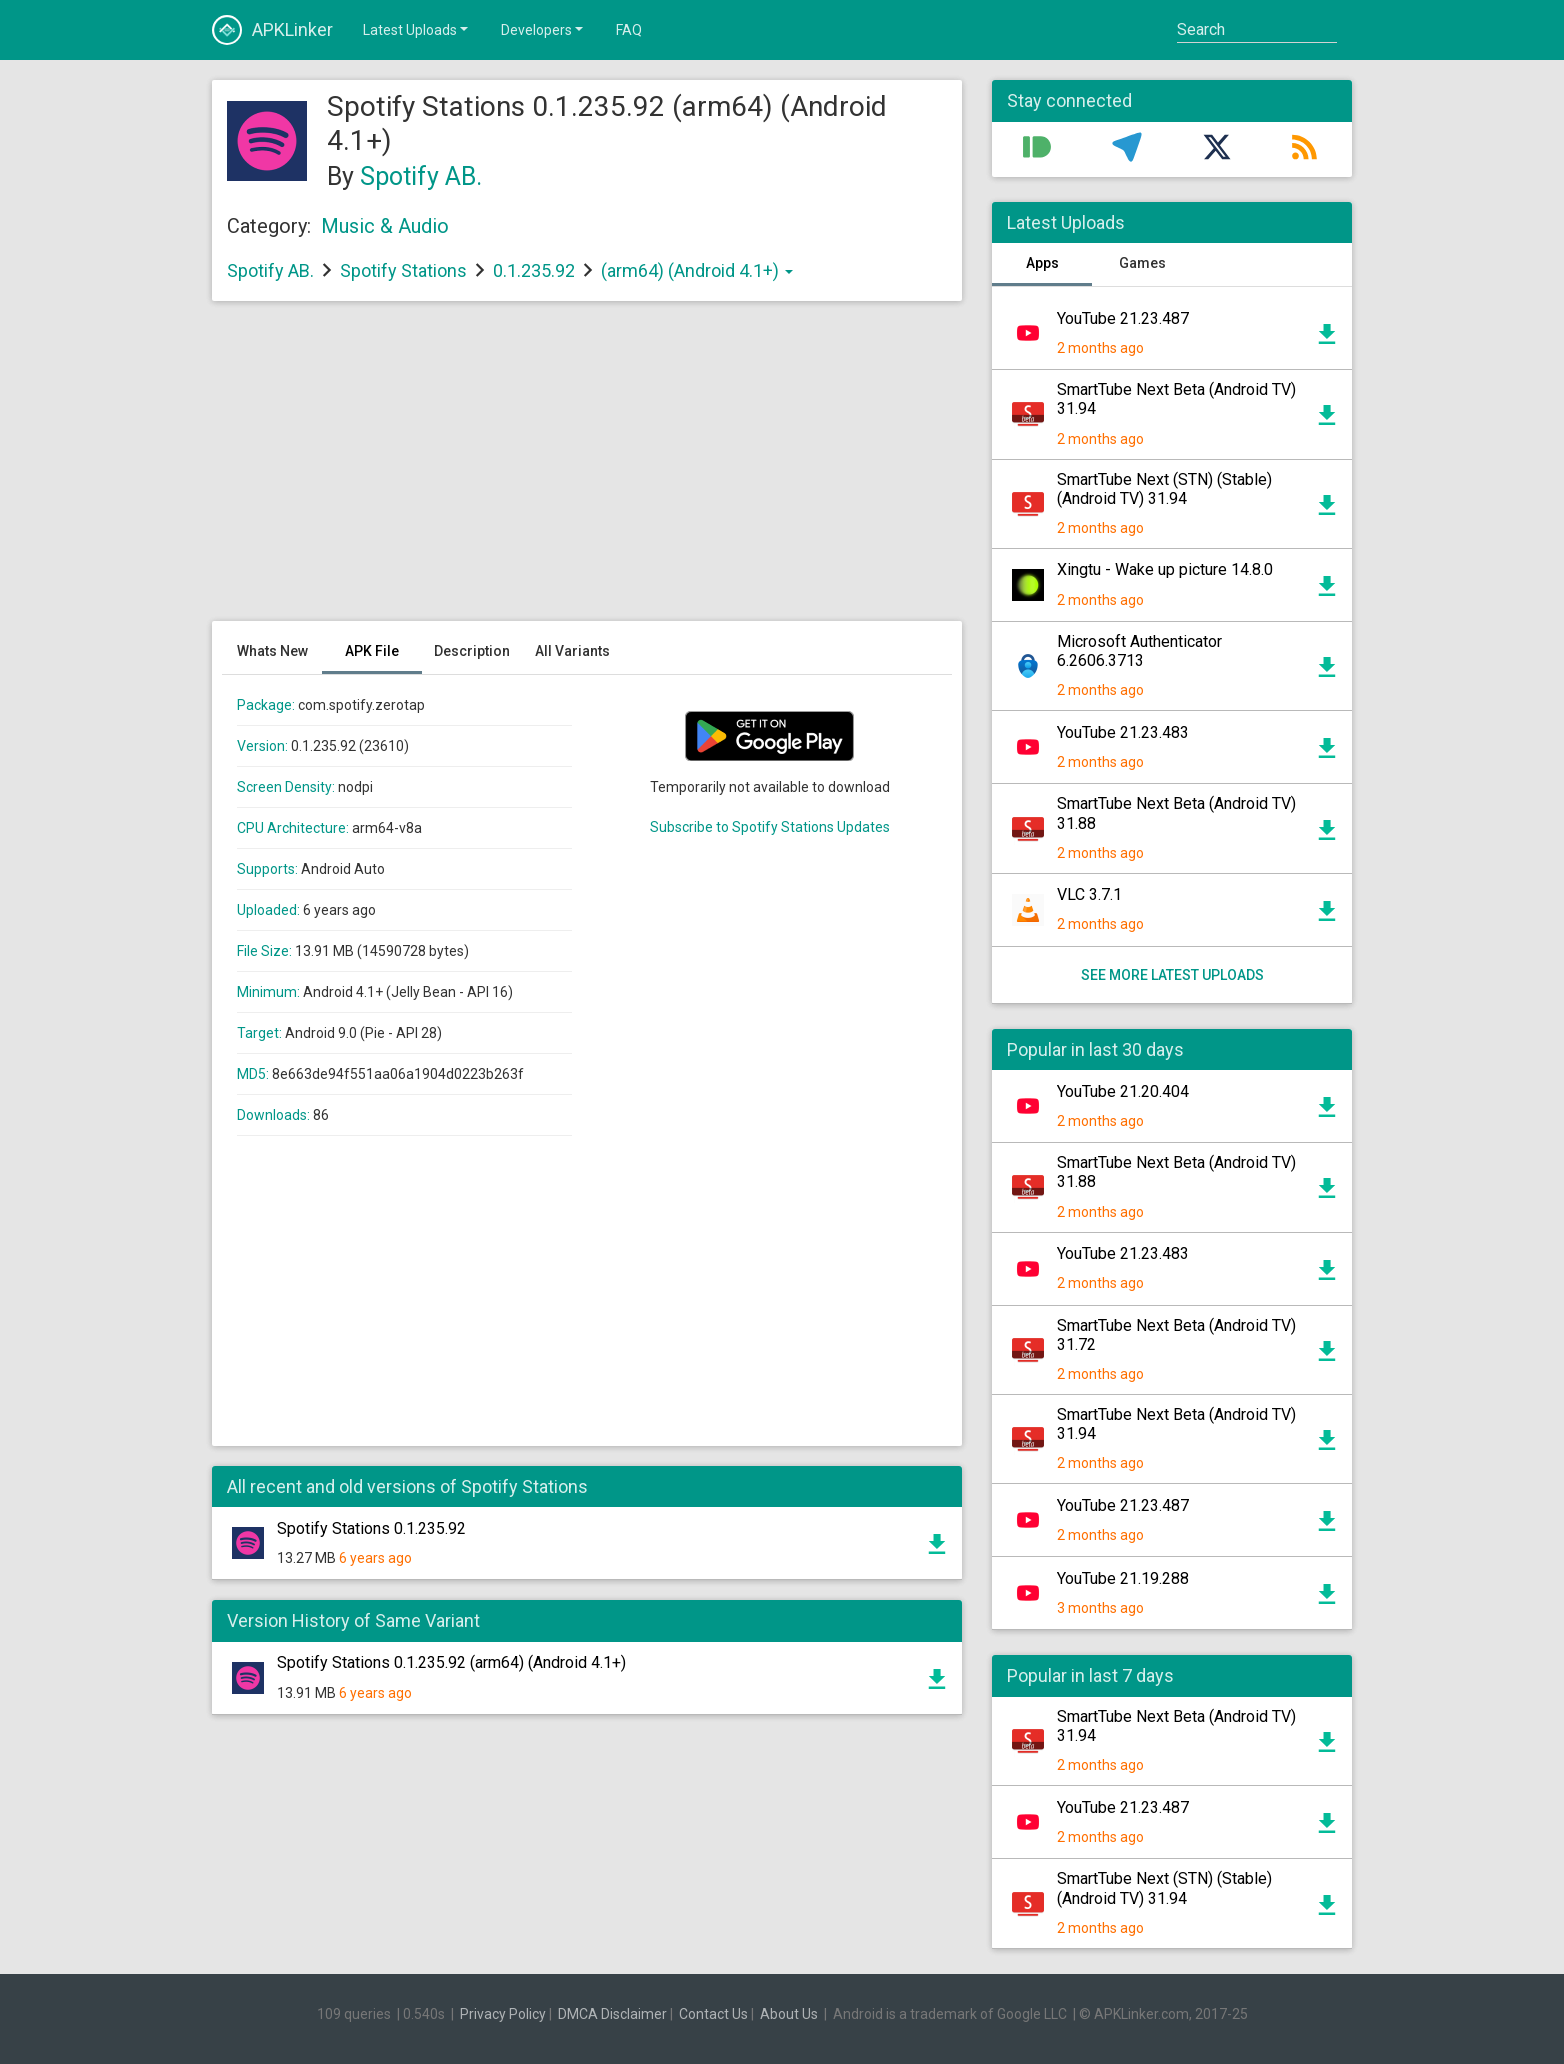 Image resolution: width=1564 pixels, height=2064 pixels. What do you see at coordinates (503, 2014) in the screenshot?
I see `Privacy Policy` at bounding box center [503, 2014].